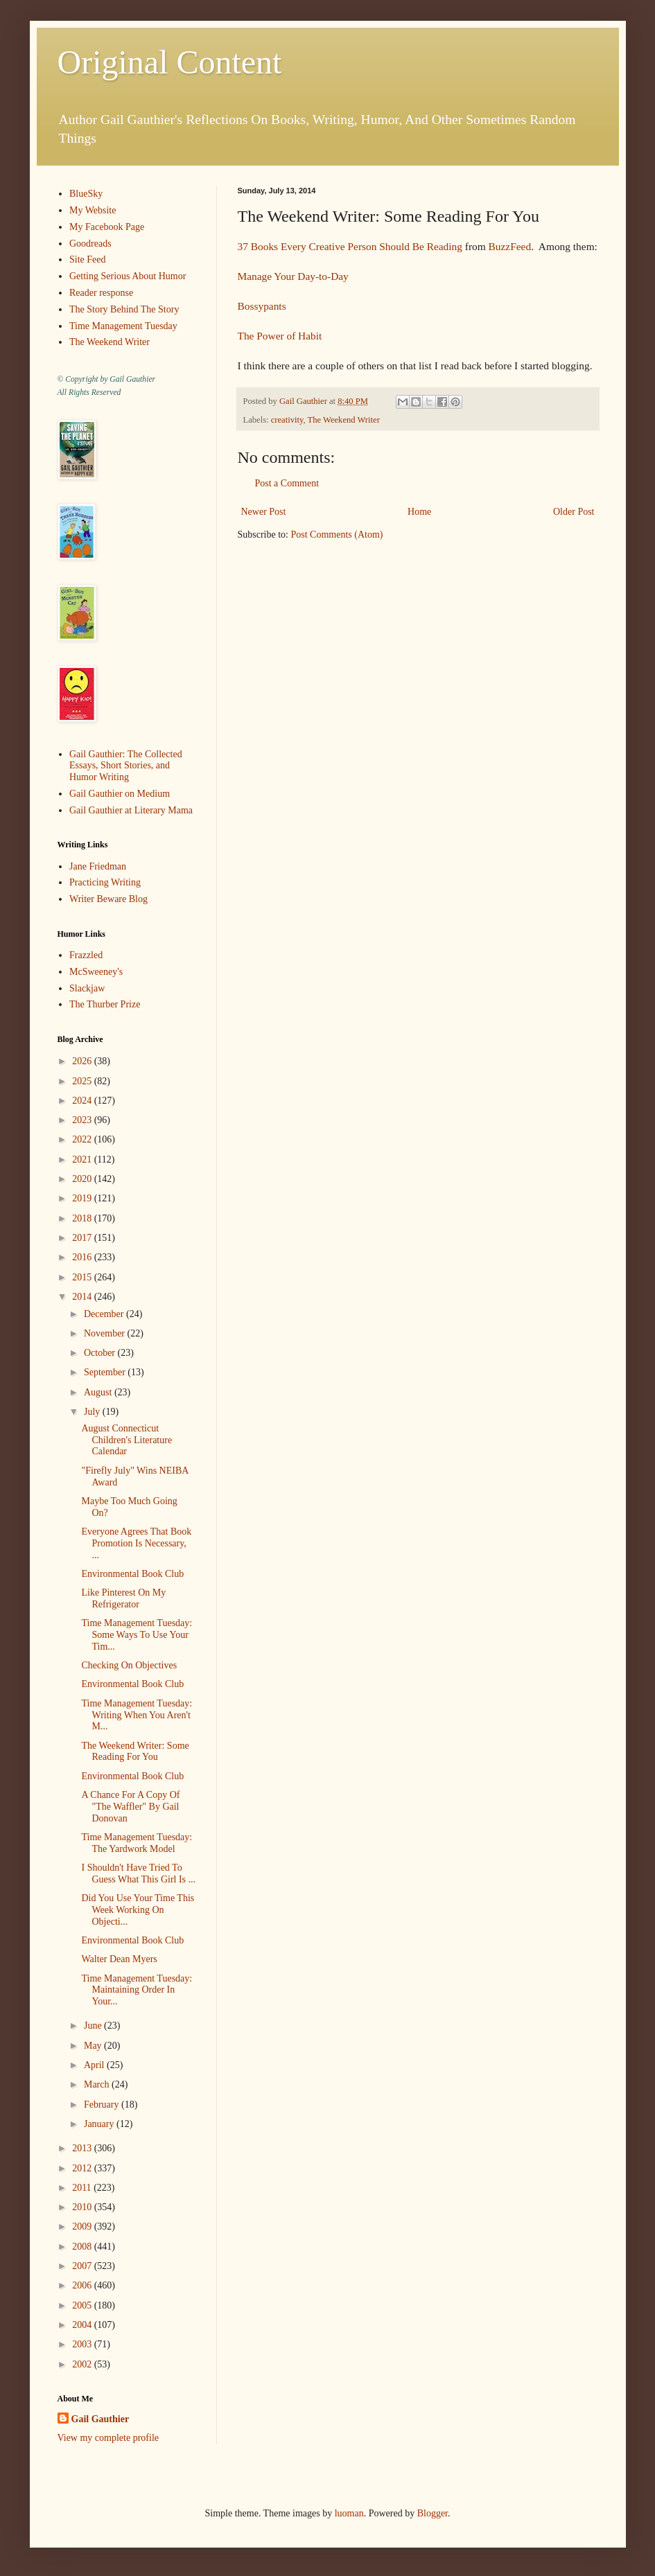 Image resolution: width=655 pixels, height=2576 pixels. What do you see at coordinates (102, 2104) in the screenshot?
I see `February` at bounding box center [102, 2104].